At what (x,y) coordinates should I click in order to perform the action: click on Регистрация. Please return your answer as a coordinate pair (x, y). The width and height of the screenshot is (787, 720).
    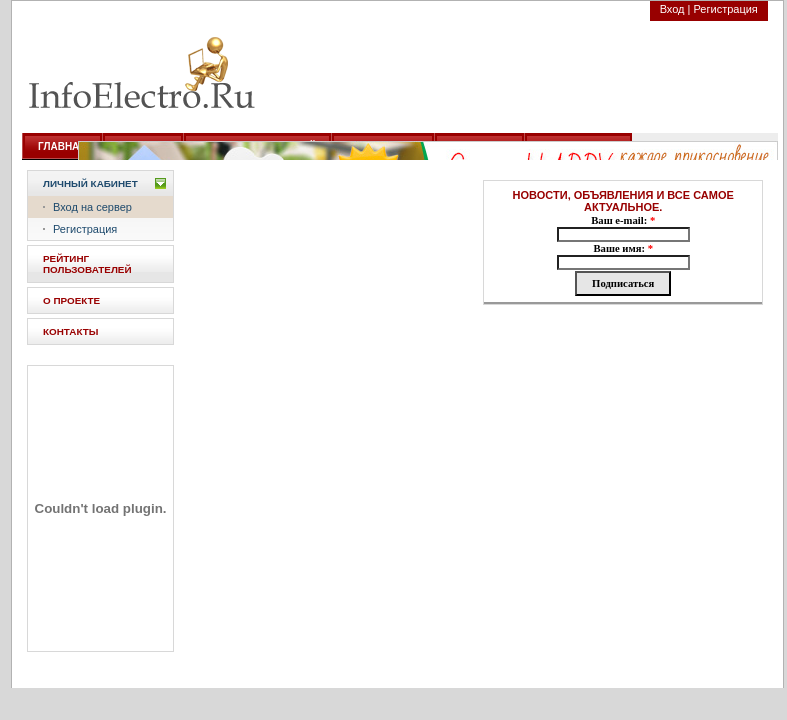
    Looking at the image, I should click on (726, 9).